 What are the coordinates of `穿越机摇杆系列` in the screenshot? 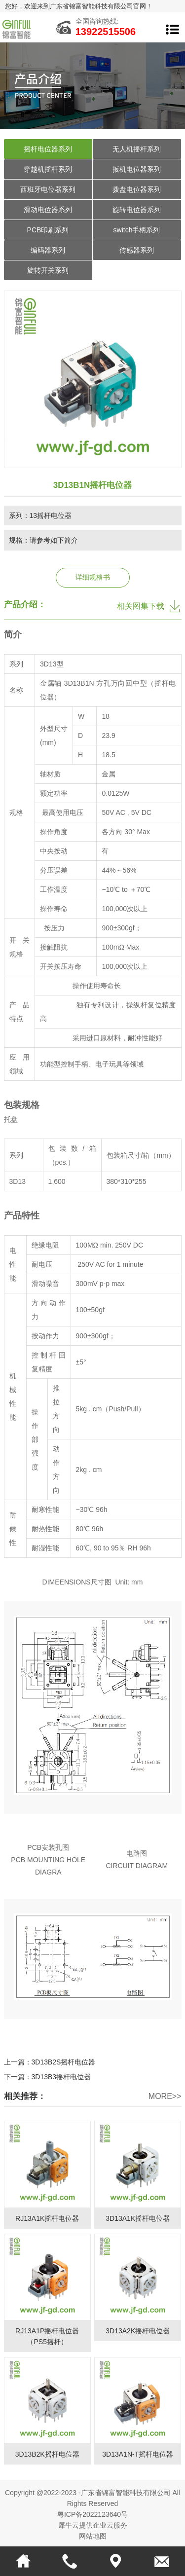 It's located at (48, 169).